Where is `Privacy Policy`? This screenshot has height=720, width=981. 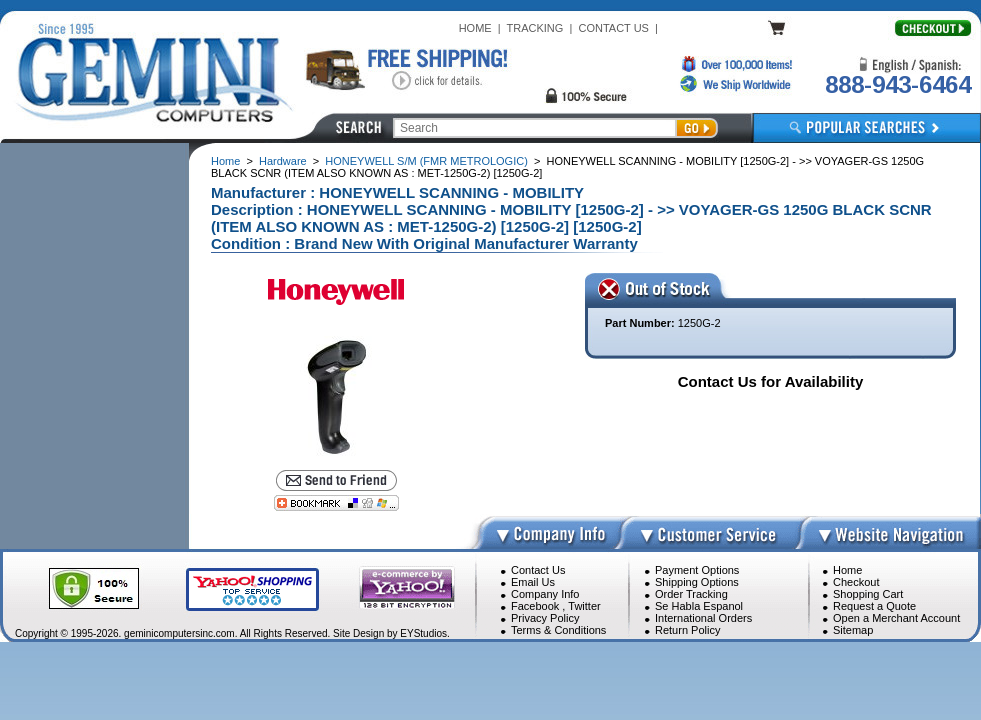 Privacy Policy is located at coordinates (545, 618).